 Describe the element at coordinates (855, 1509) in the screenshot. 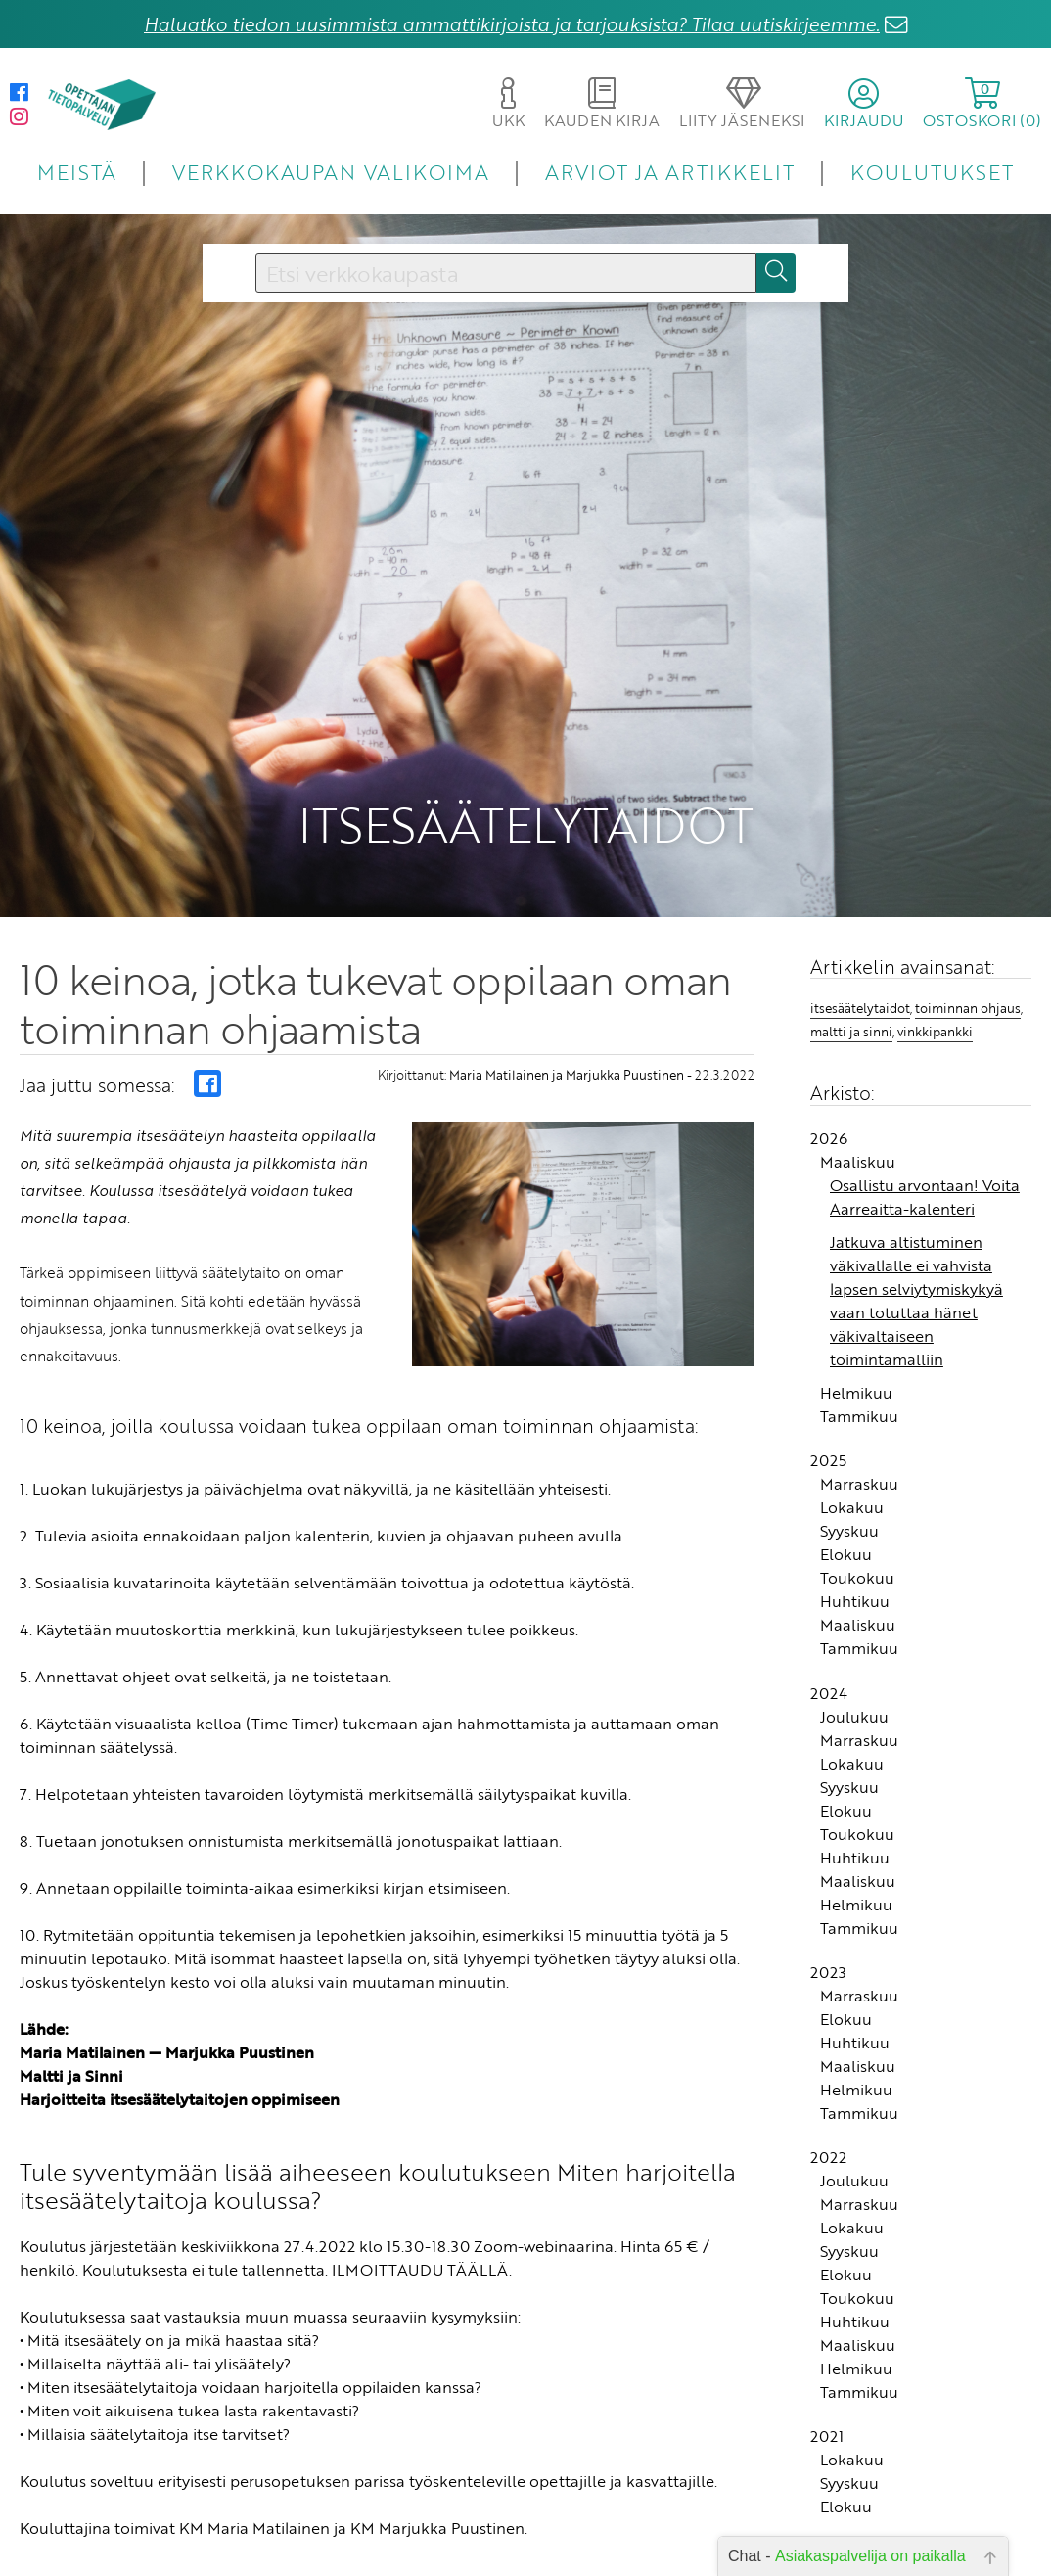

I see `Huhtikuu` at that location.